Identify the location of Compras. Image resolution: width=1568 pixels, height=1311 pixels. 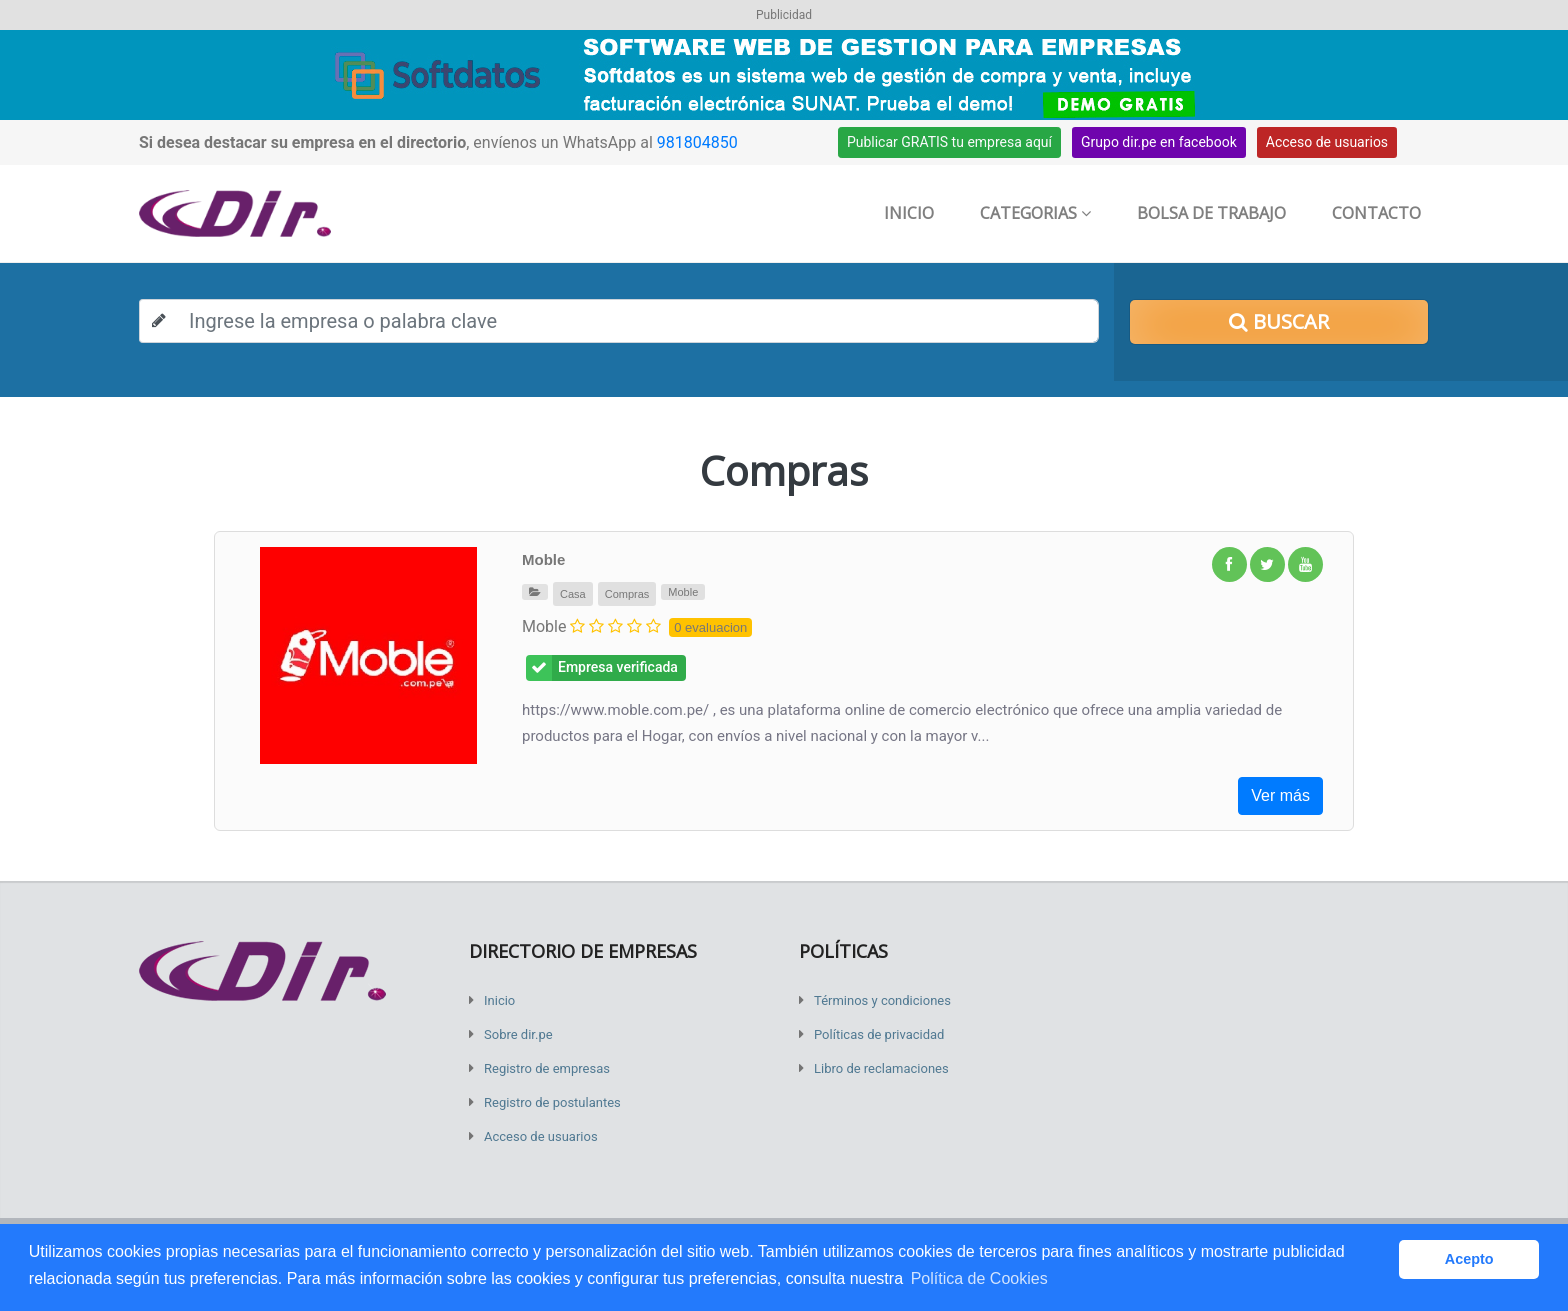
(627, 594).